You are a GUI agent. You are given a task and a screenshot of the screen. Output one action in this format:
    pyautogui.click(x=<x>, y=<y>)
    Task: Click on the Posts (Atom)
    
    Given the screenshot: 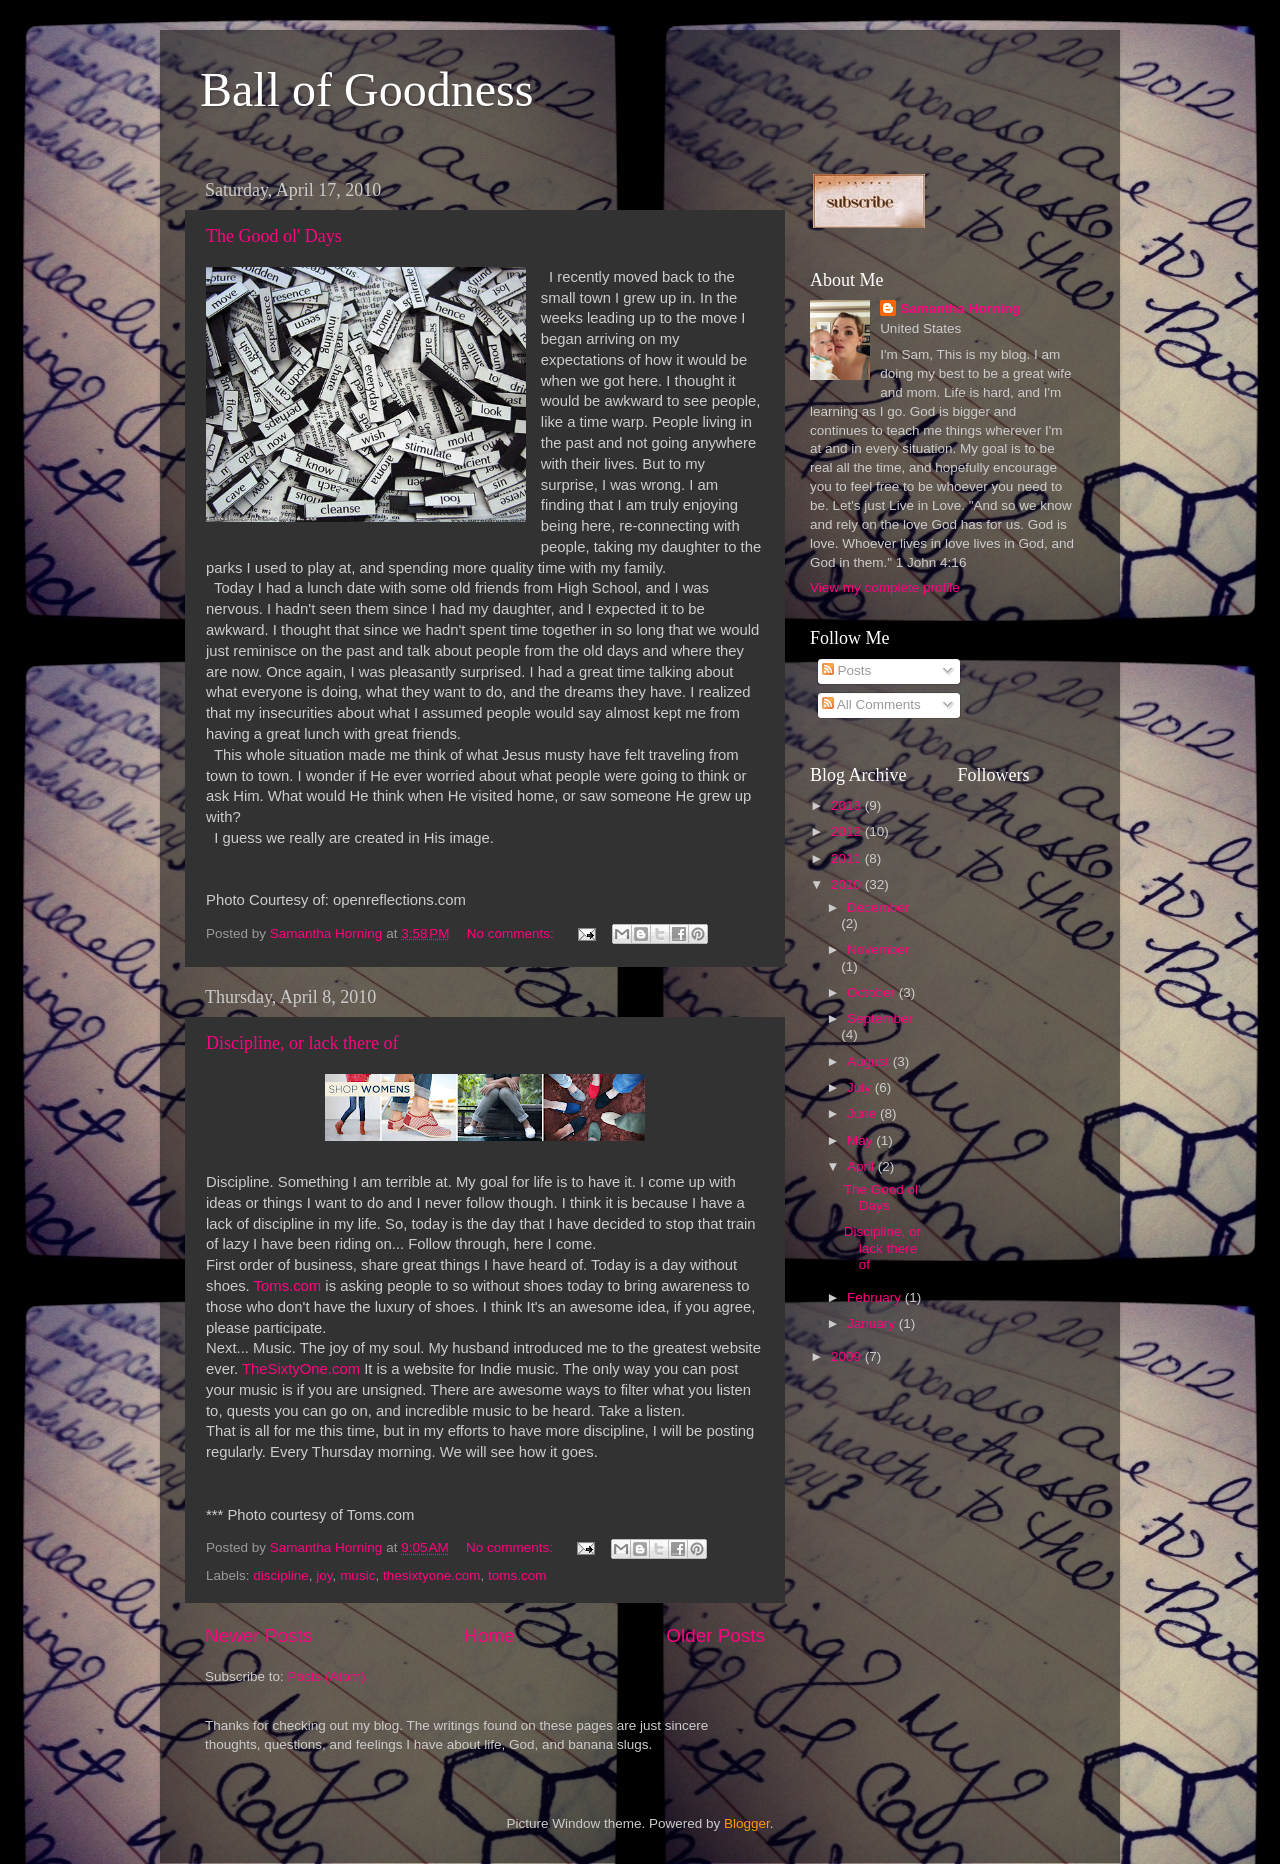 What is the action you would take?
    pyautogui.click(x=327, y=1676)
    